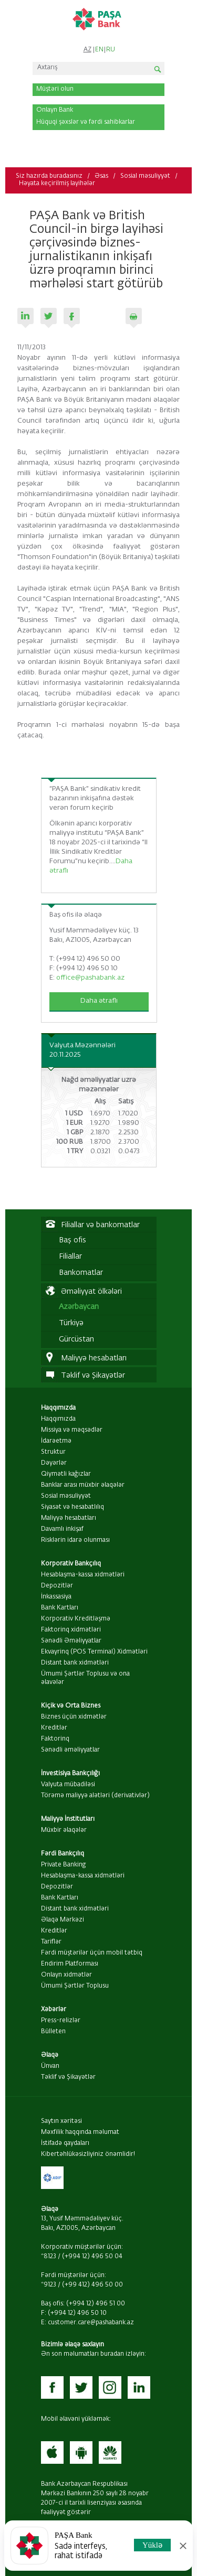 The image size is (197, 2576). What do you see at coordinates (56, 1597) in the screenshot?
I see `İnkassasiya` at bounding box center [56, 1597].